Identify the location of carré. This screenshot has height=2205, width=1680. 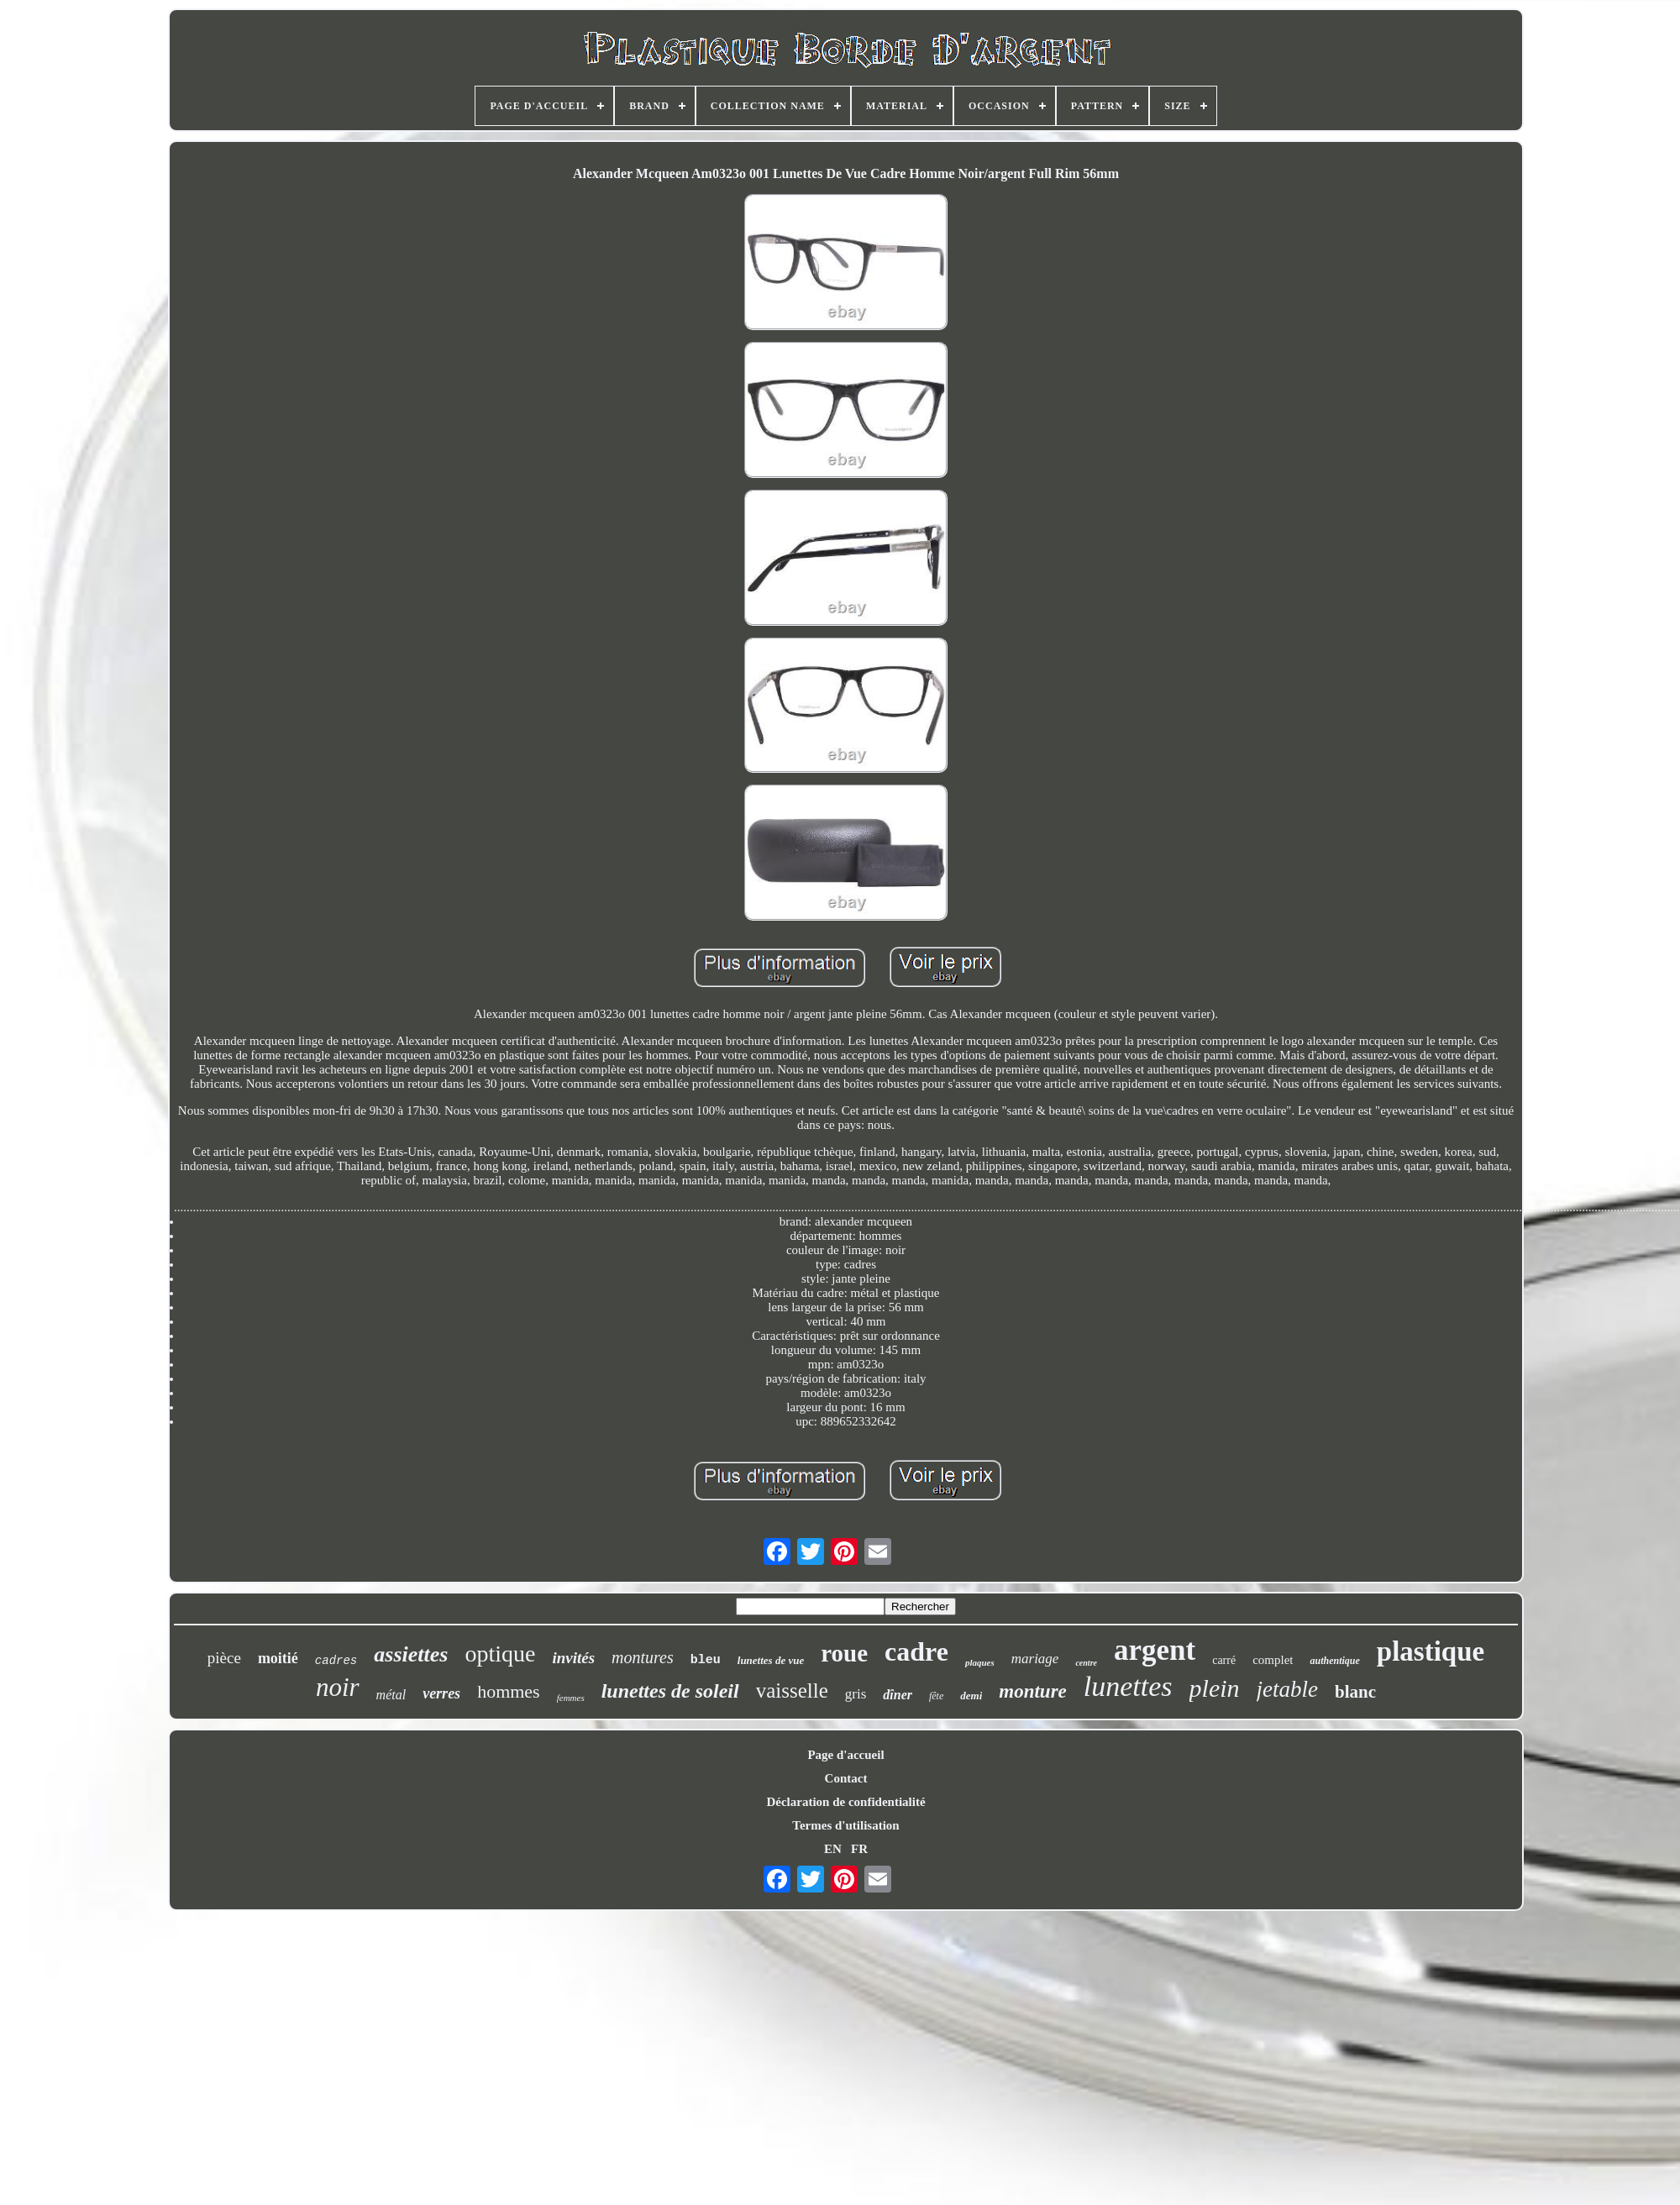
(1224, 1660).